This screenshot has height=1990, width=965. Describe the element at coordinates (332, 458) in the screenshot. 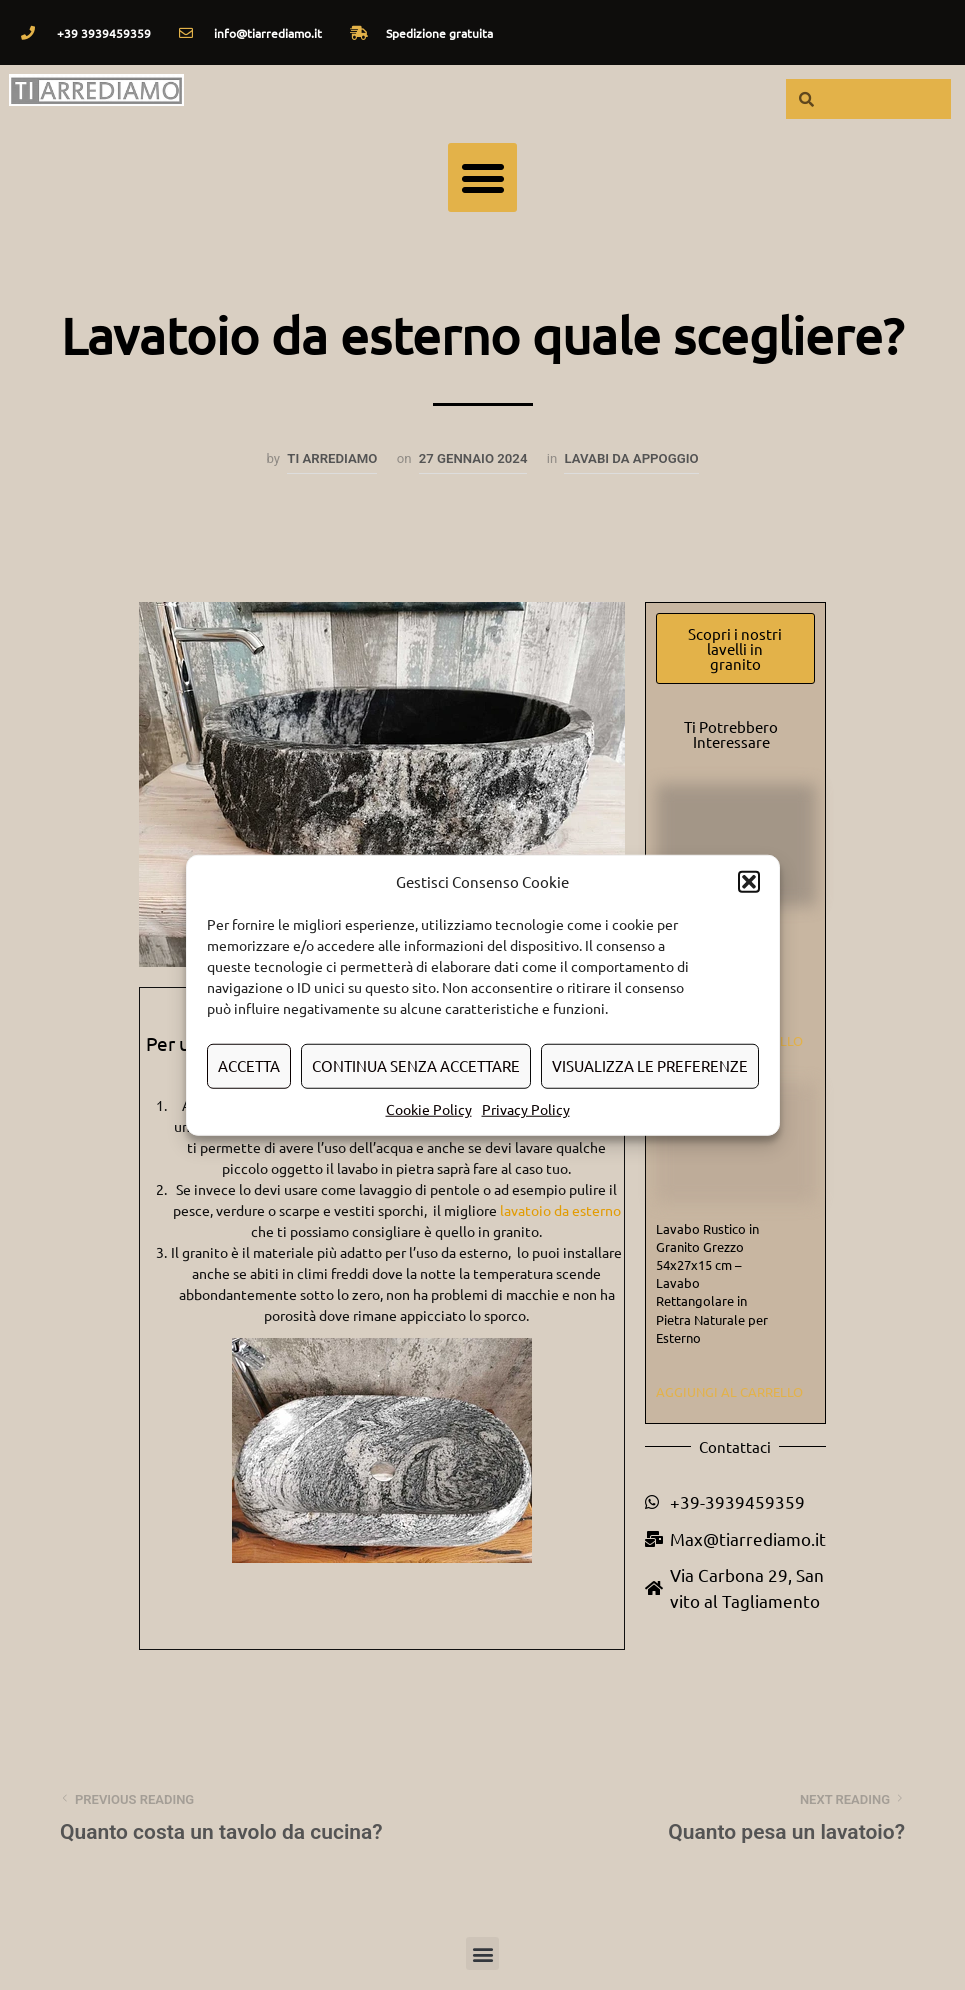

I see `Ti arrediamo` at that location.